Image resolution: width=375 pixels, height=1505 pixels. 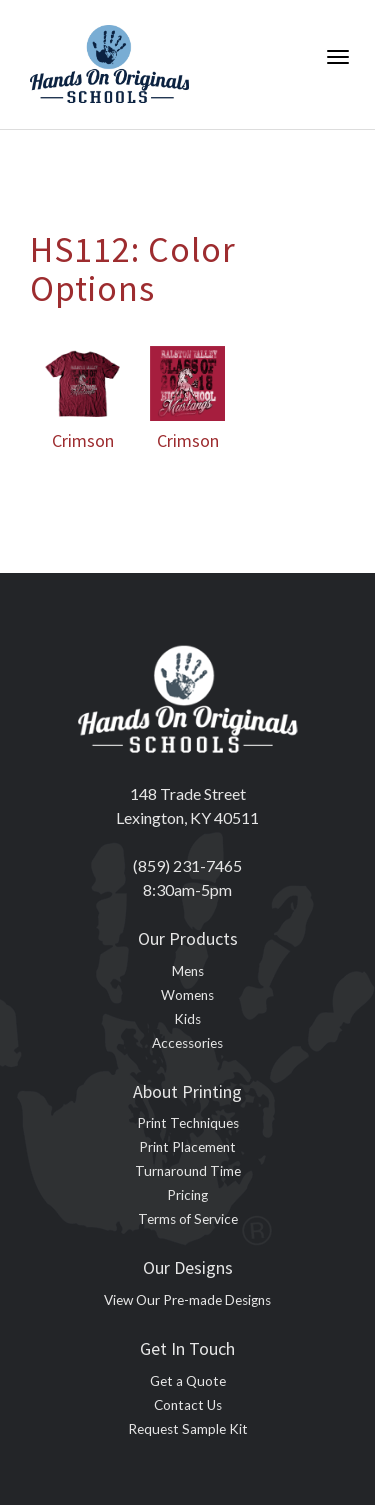 What do you see at coordinates (187, 1300) in the screenshot?
I see `View Our Pre-made Designs` at bounding box center [187, 1300].